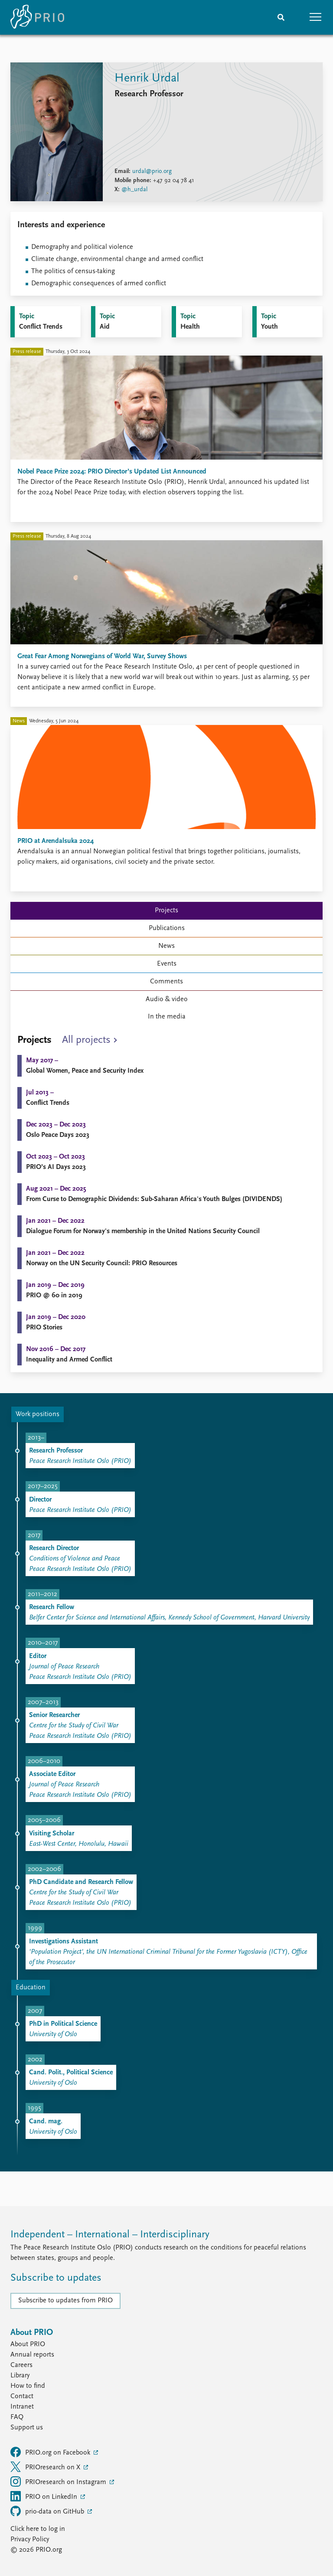 Image resolution: width=333 pixels, height=2576 pixels. I want to click on How to find, so click(27, 2386).